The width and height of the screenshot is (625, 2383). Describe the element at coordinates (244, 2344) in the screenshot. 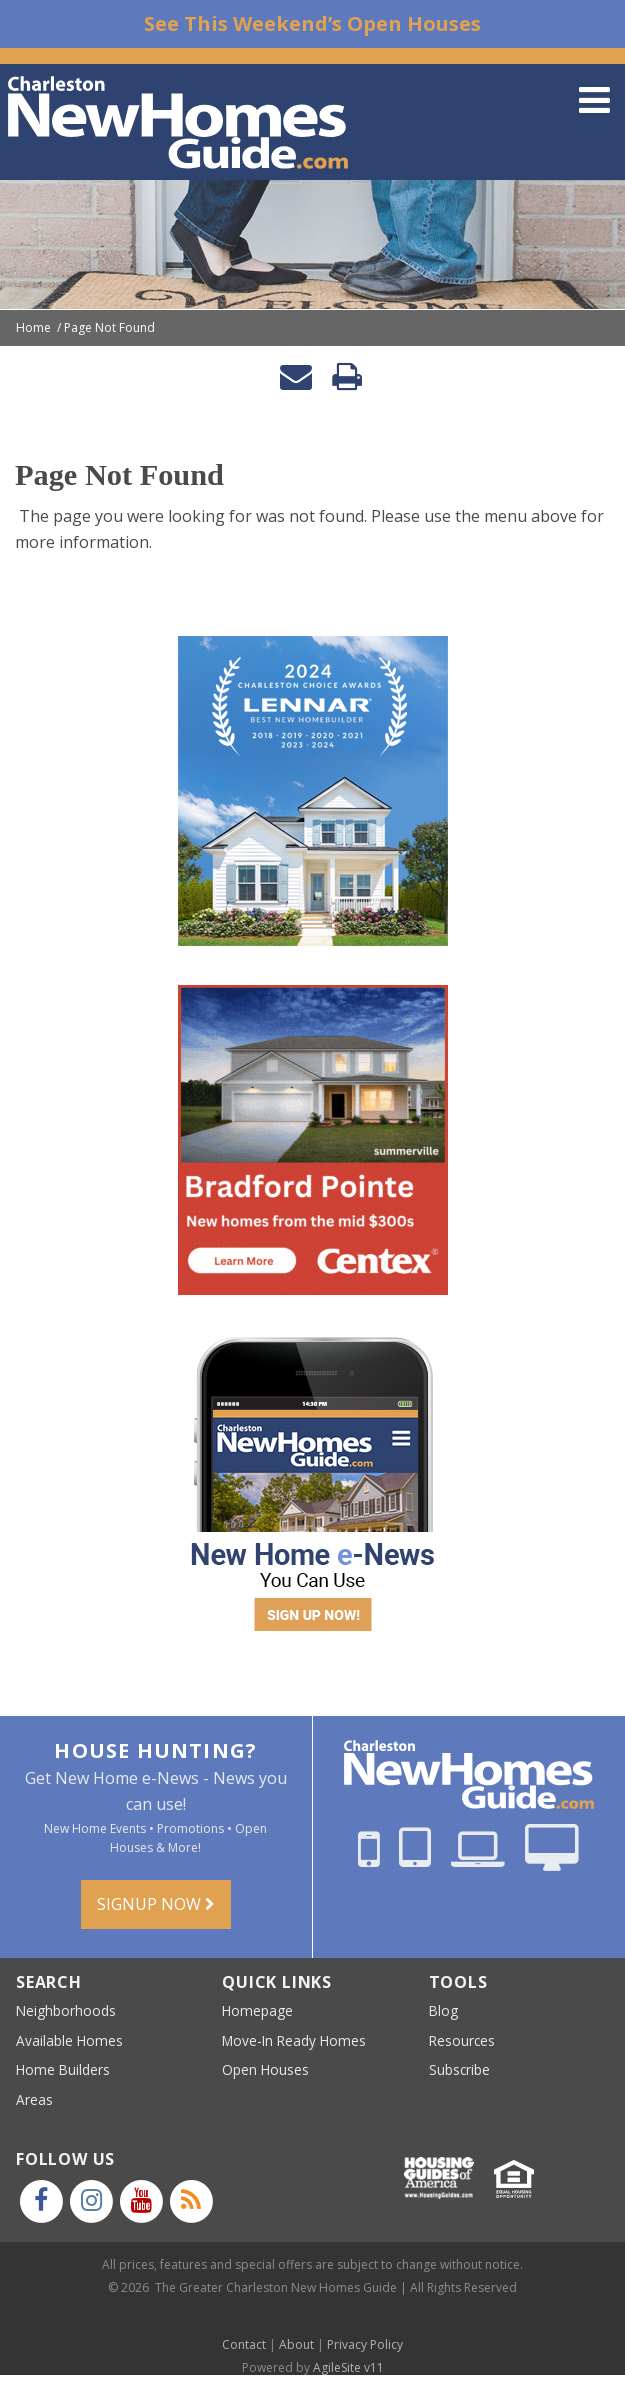

I see `Contact` at that location.